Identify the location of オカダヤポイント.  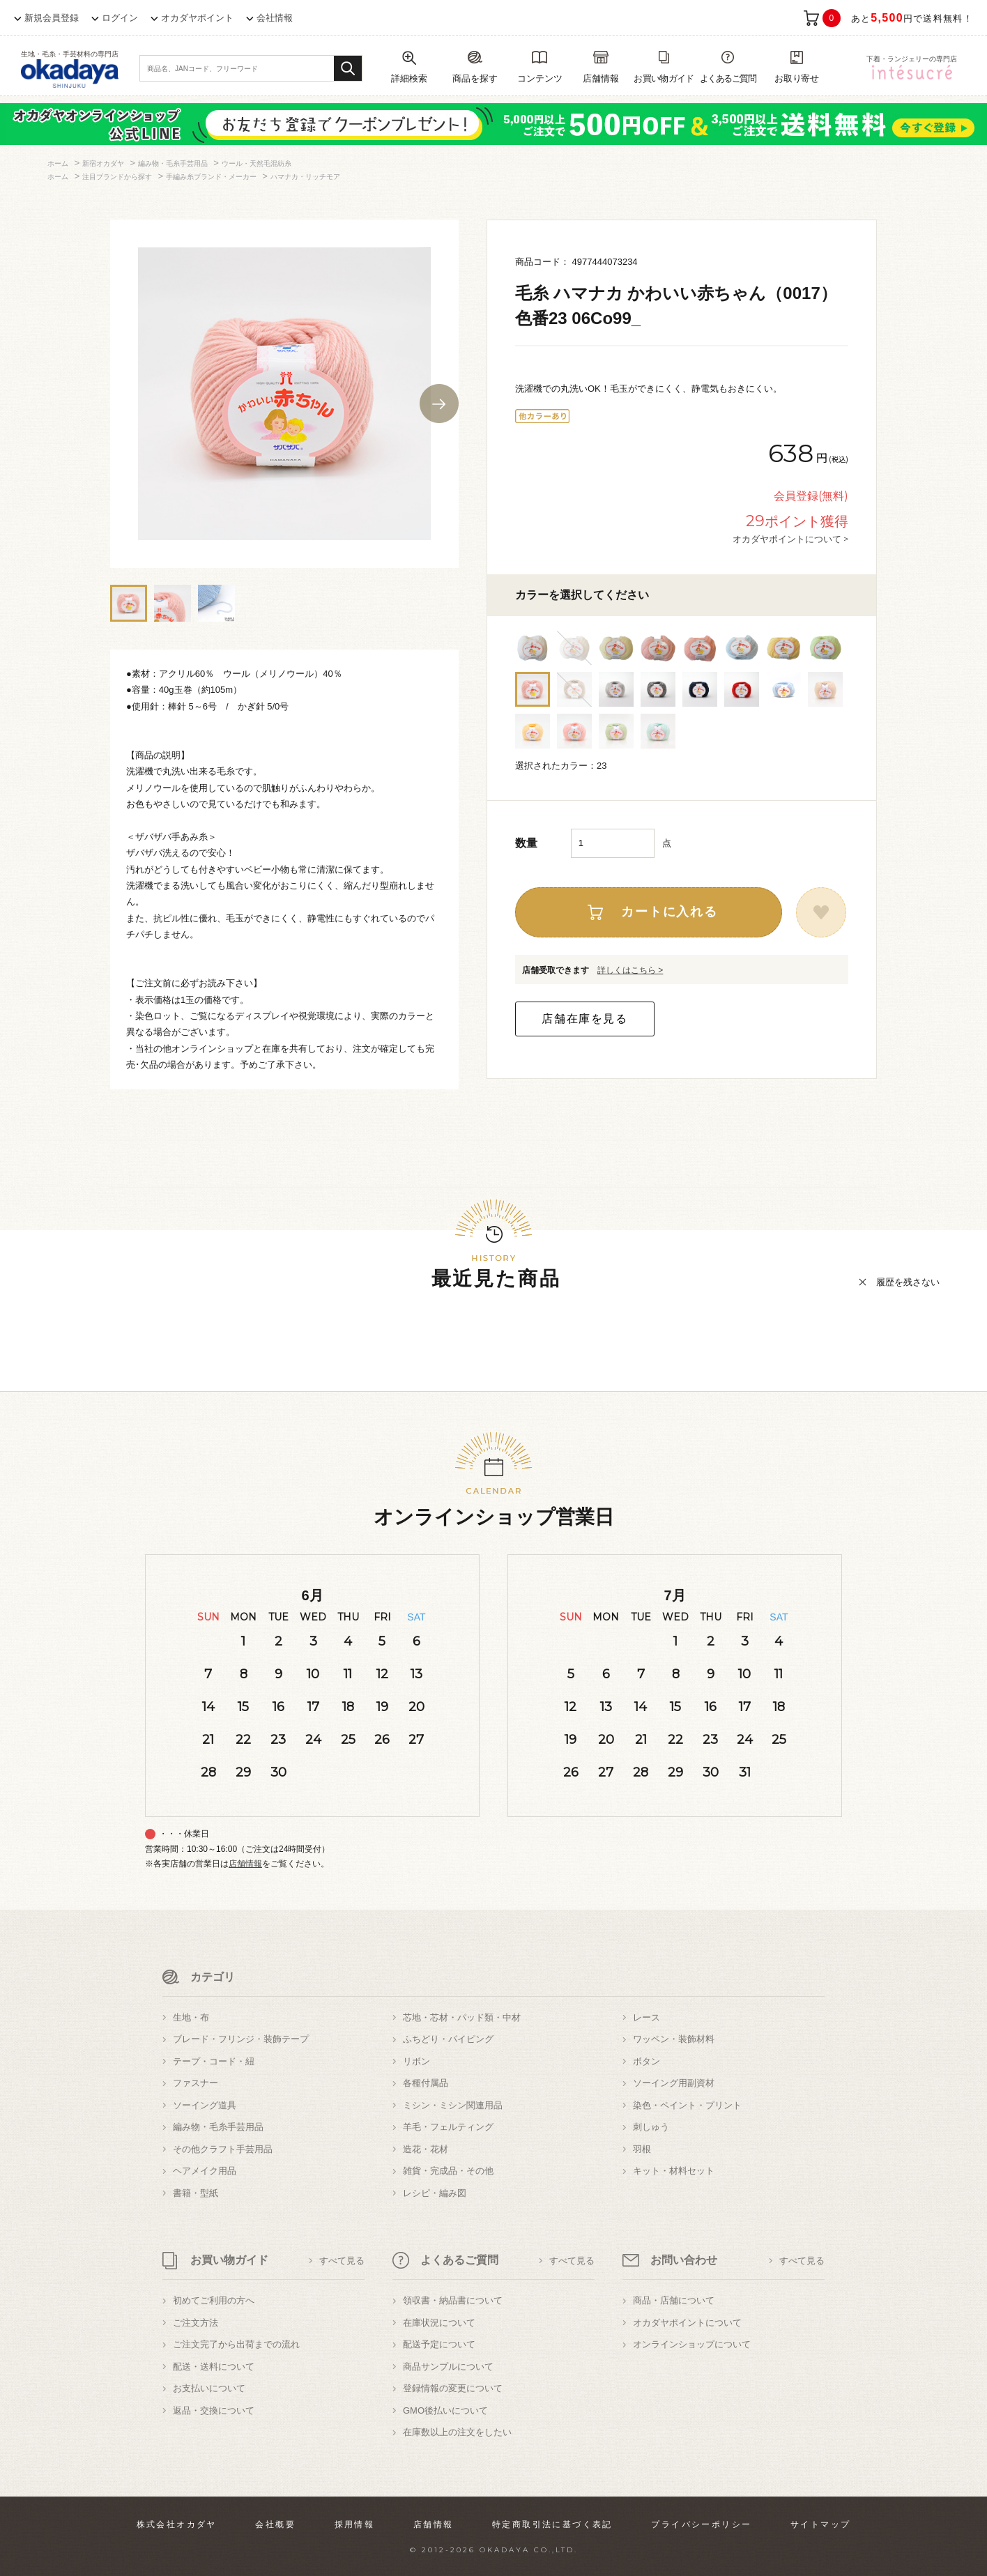
(197, 18).